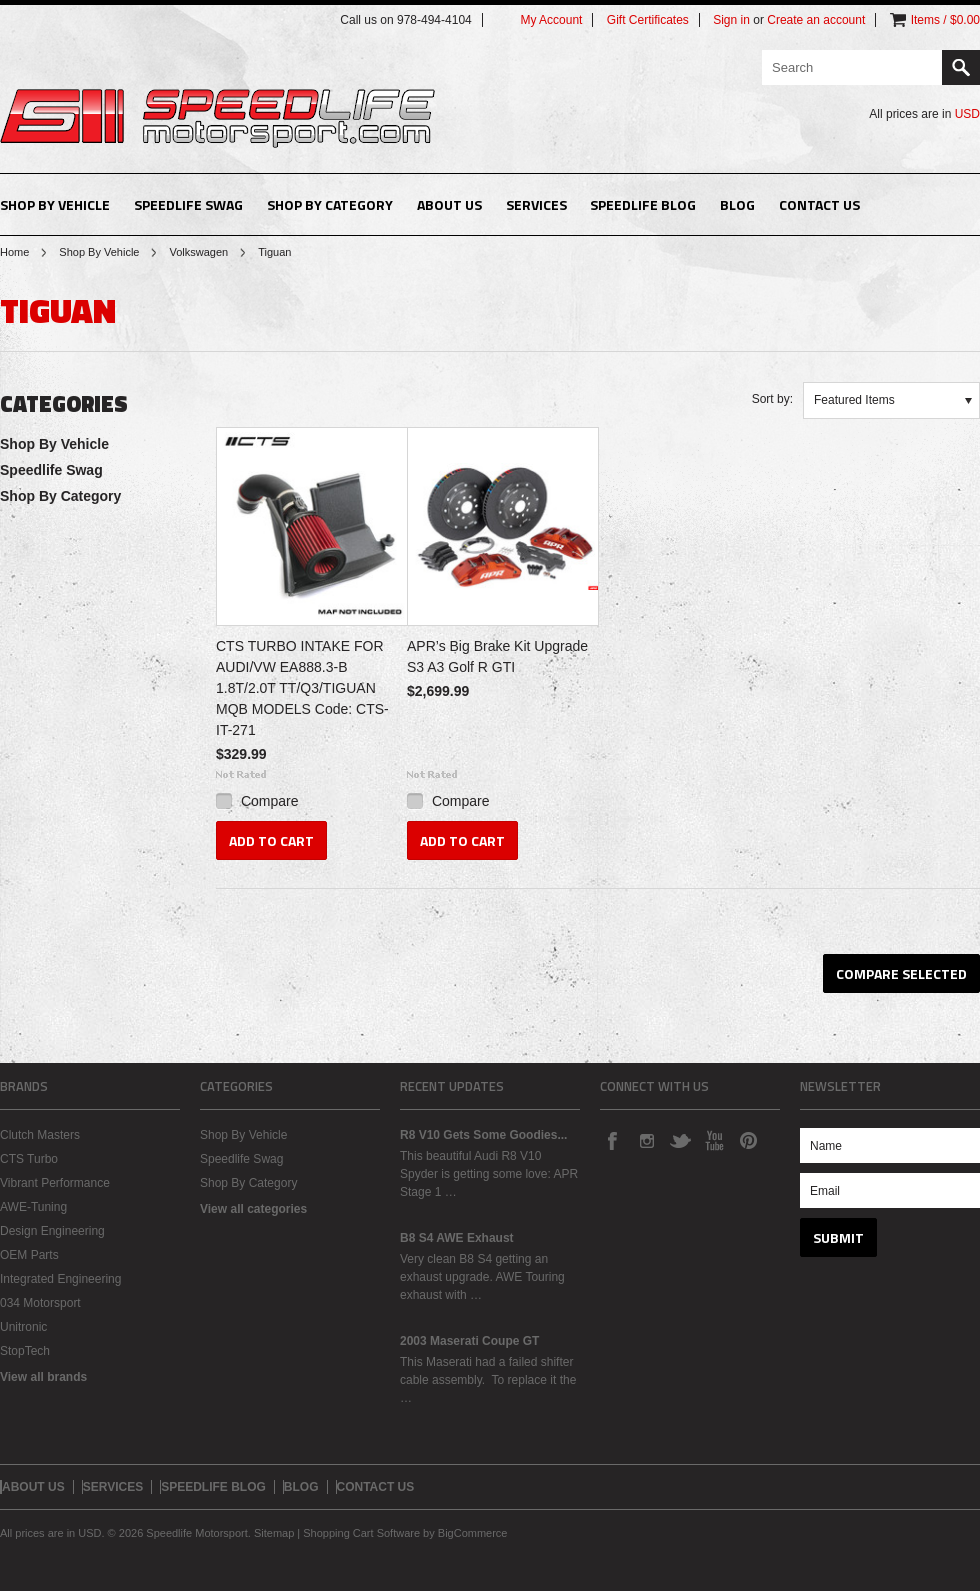 The image size is (980, 1591). I want to click on Shop By Category, so click(330, 204).